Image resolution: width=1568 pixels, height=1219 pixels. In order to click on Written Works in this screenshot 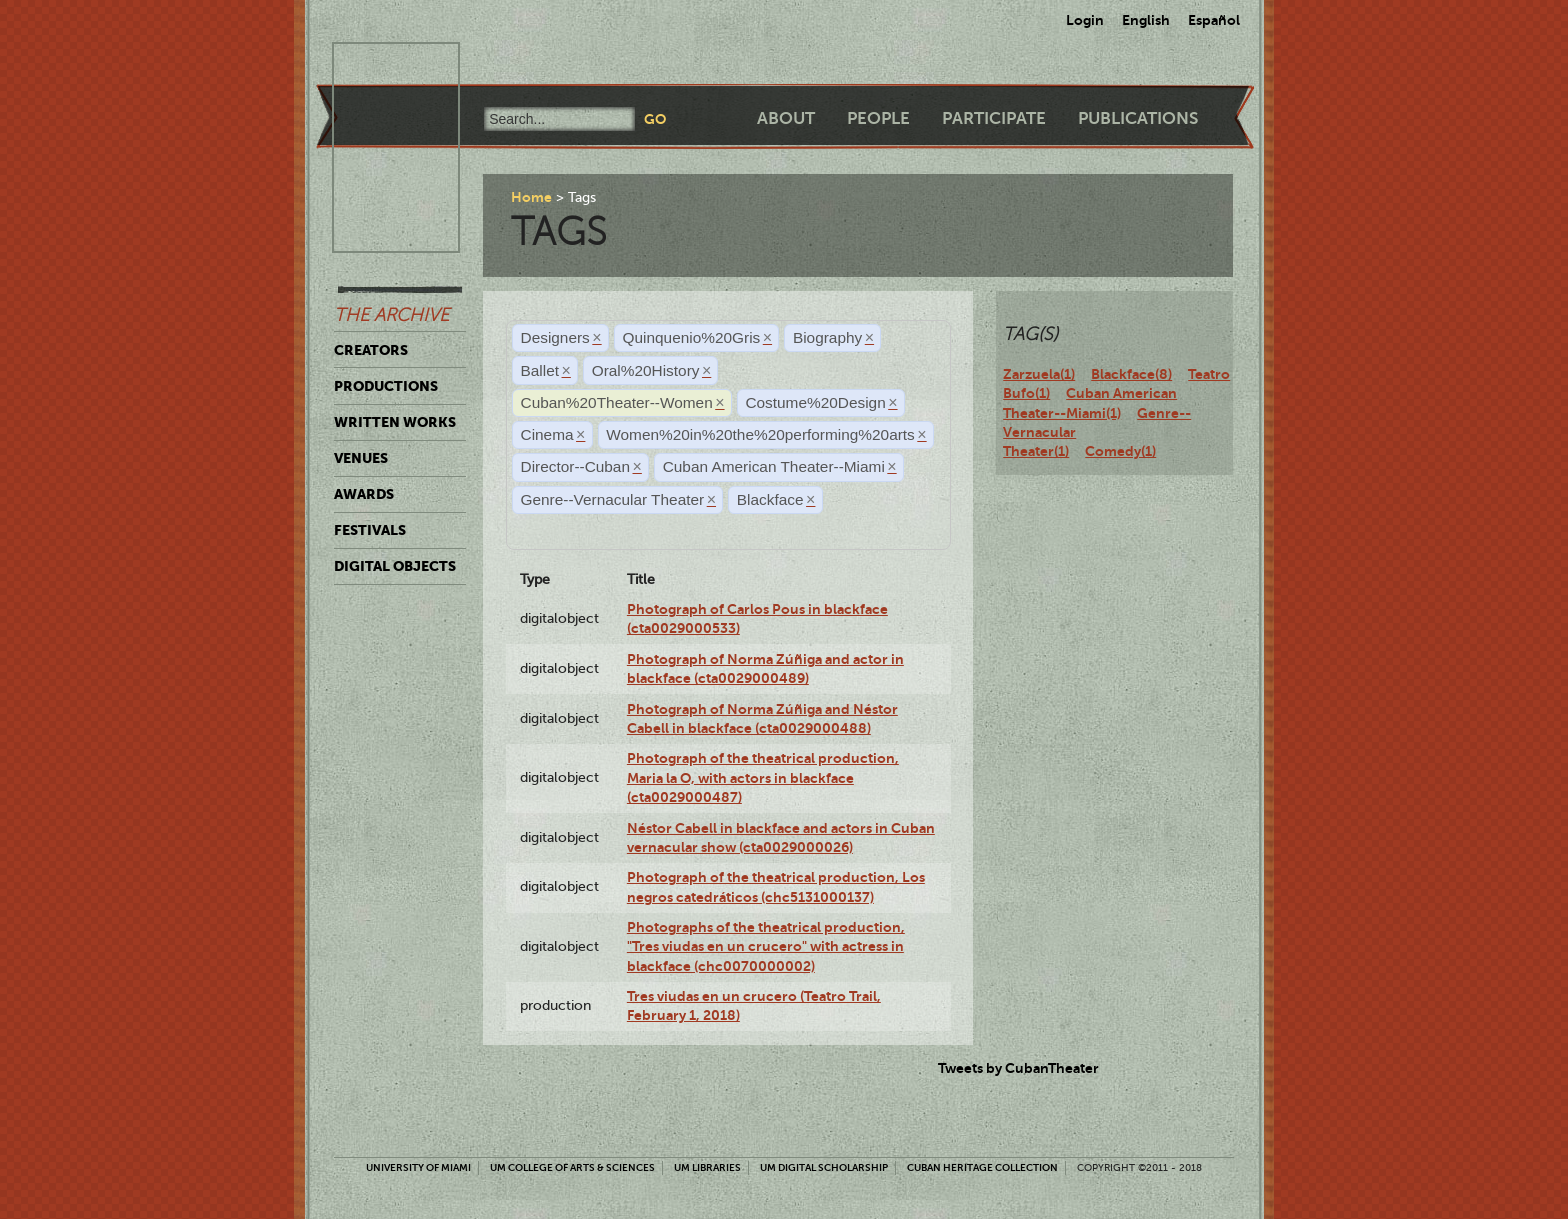, I will do `click(395, 422)`.